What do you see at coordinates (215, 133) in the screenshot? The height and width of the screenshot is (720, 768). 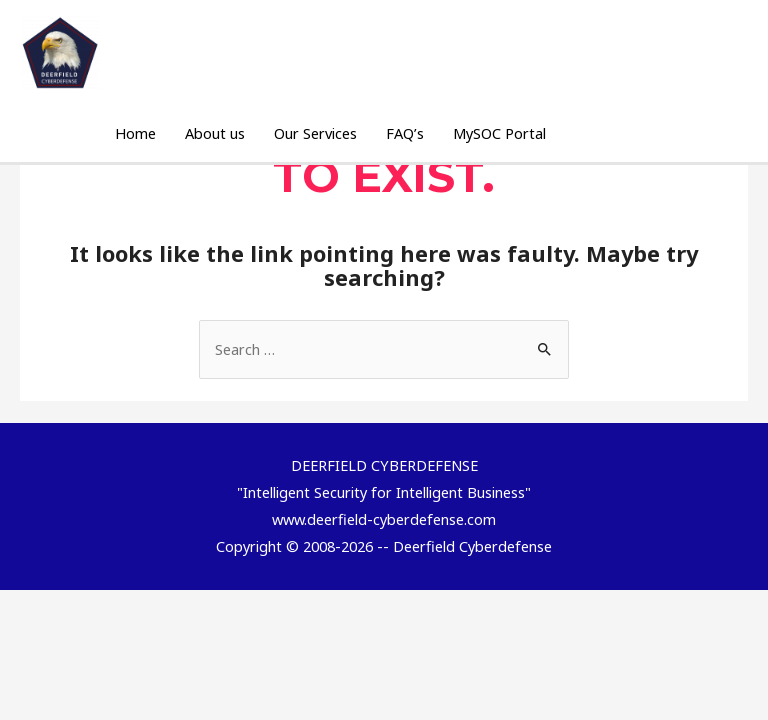 I see `About us` at bounding box center [215, 133].